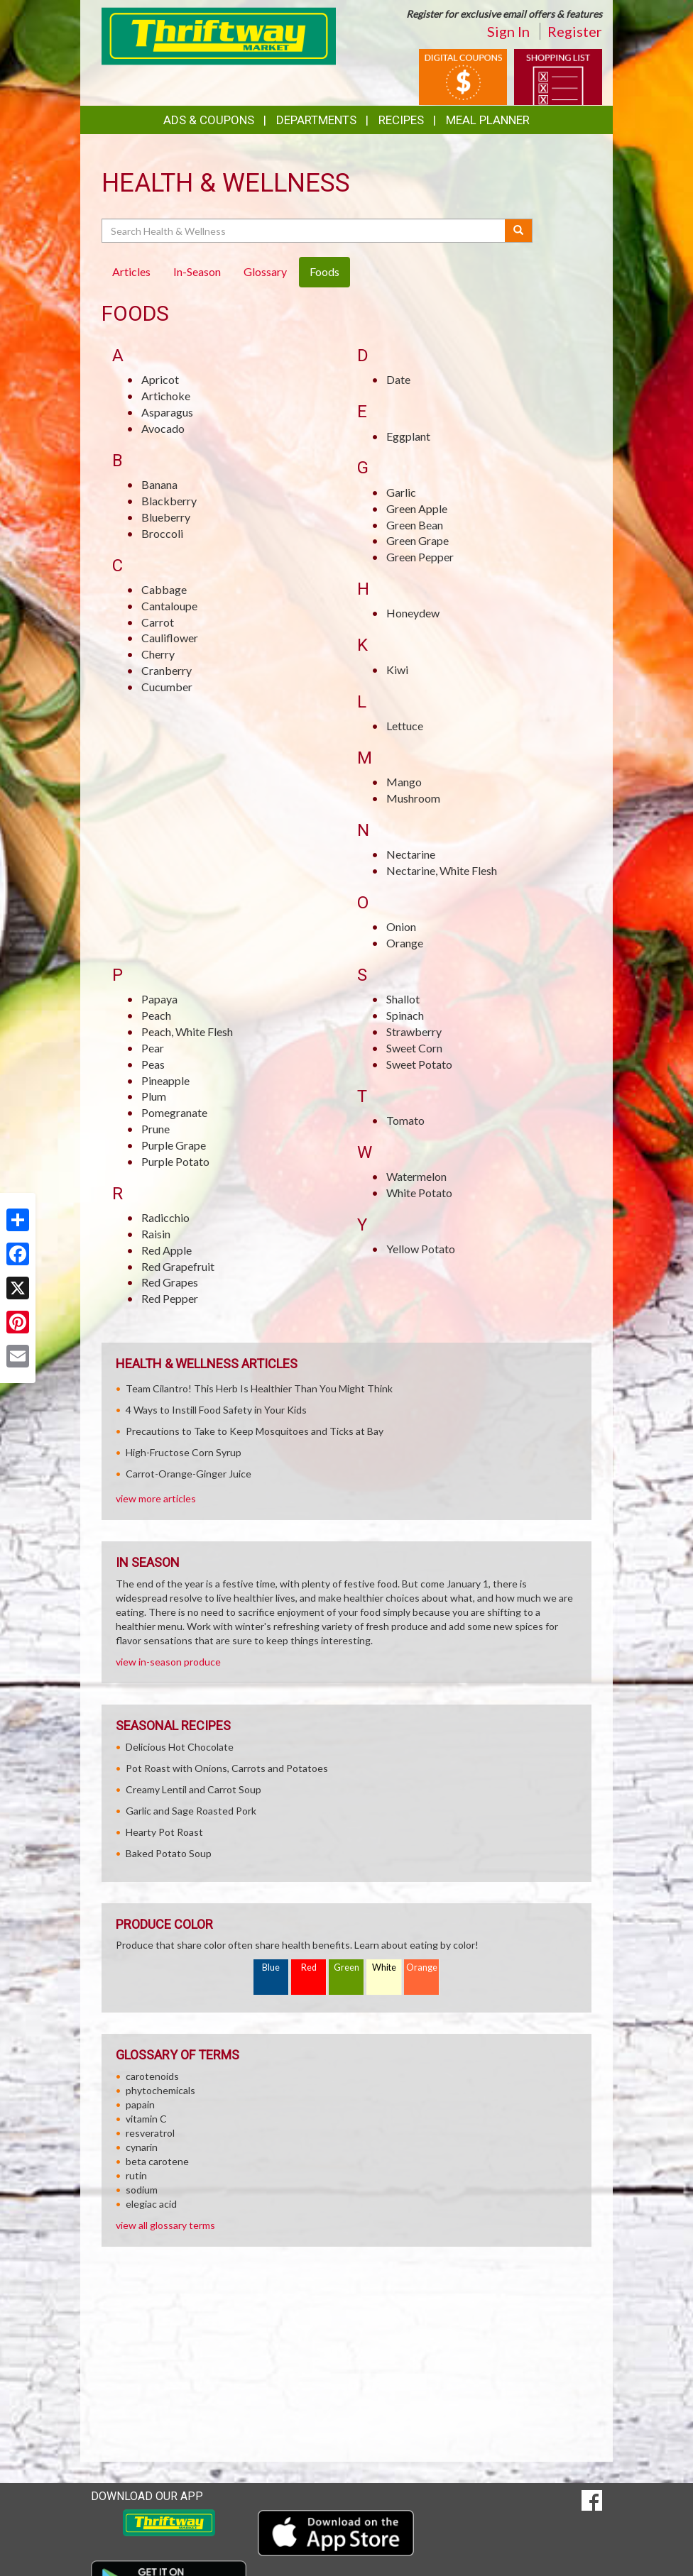  What do you see at coordinates (177, 1266) in the screenshot?
I see `Red Grapefruit` at bounding box center [177, 1266].